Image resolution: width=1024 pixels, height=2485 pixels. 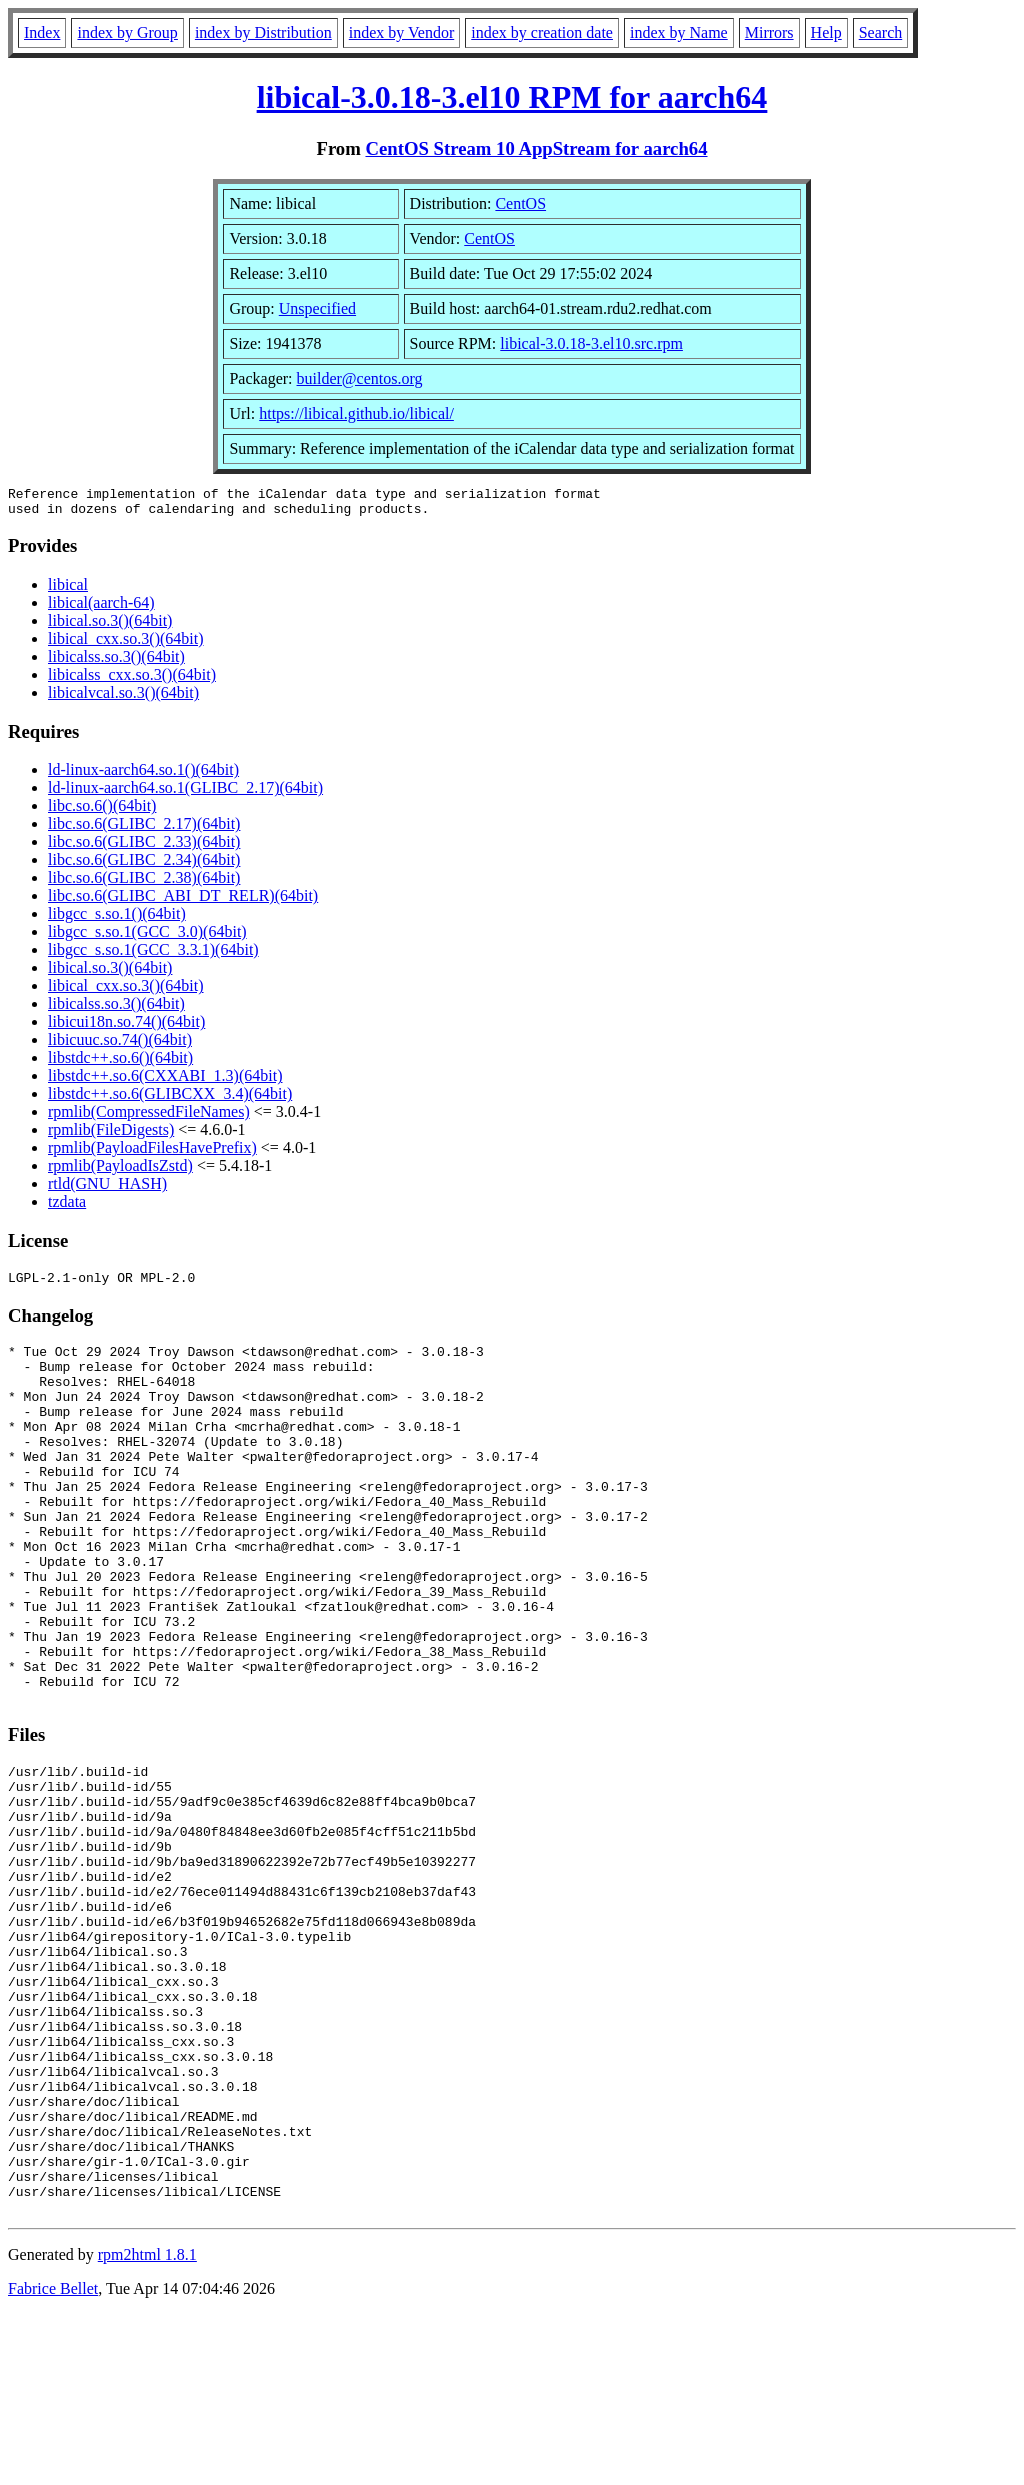 What do you see at coordinates (356, 413) in the screenshot?
I see `https://libical.github.io/libical/` at bounding box center [356, 413].